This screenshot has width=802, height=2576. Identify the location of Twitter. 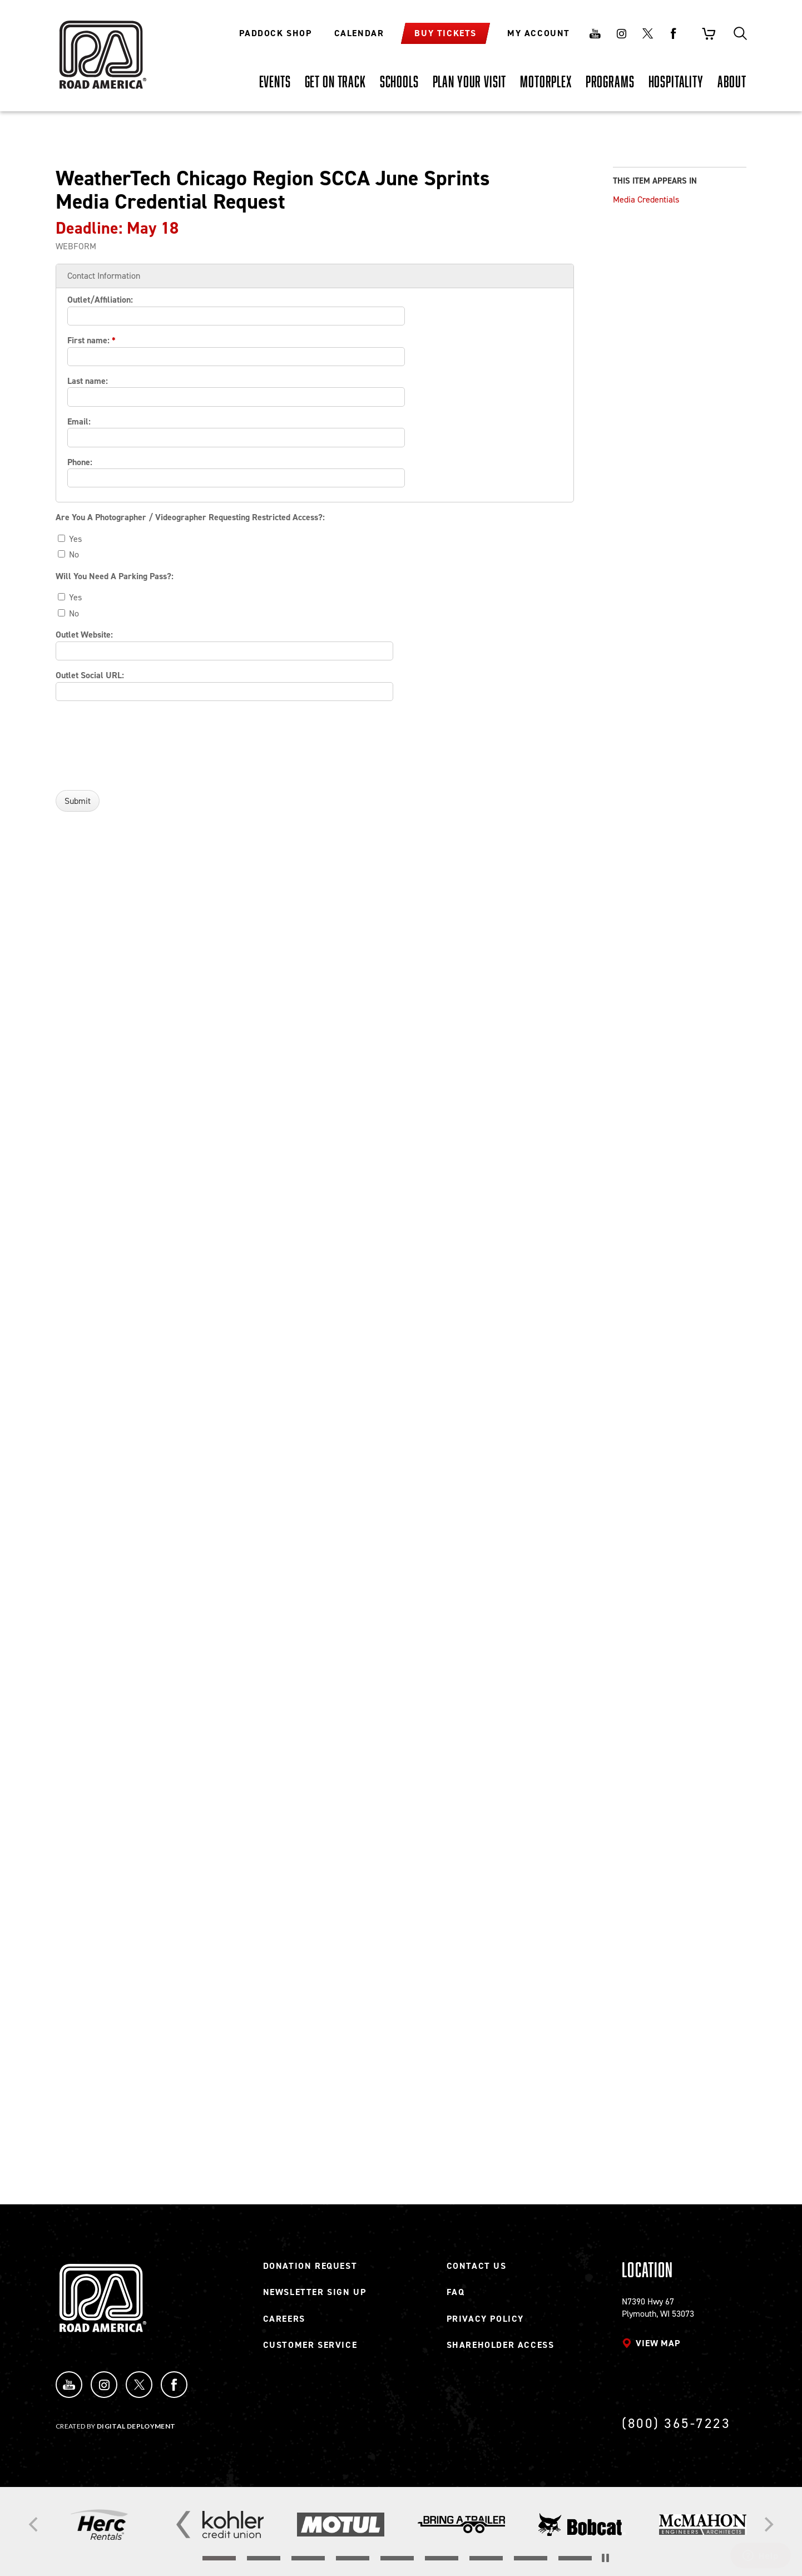
(647, 33).